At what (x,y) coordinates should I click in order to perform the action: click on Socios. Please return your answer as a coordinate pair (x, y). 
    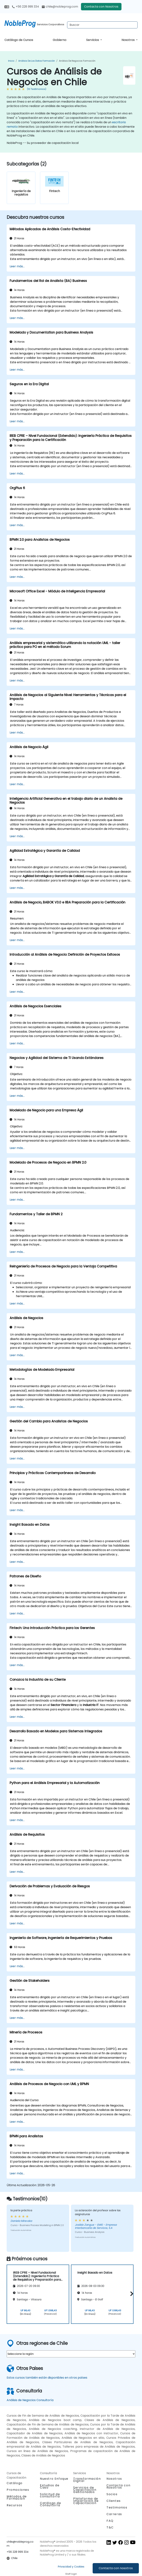
    Looking at the image, I should click on (112, 2494).